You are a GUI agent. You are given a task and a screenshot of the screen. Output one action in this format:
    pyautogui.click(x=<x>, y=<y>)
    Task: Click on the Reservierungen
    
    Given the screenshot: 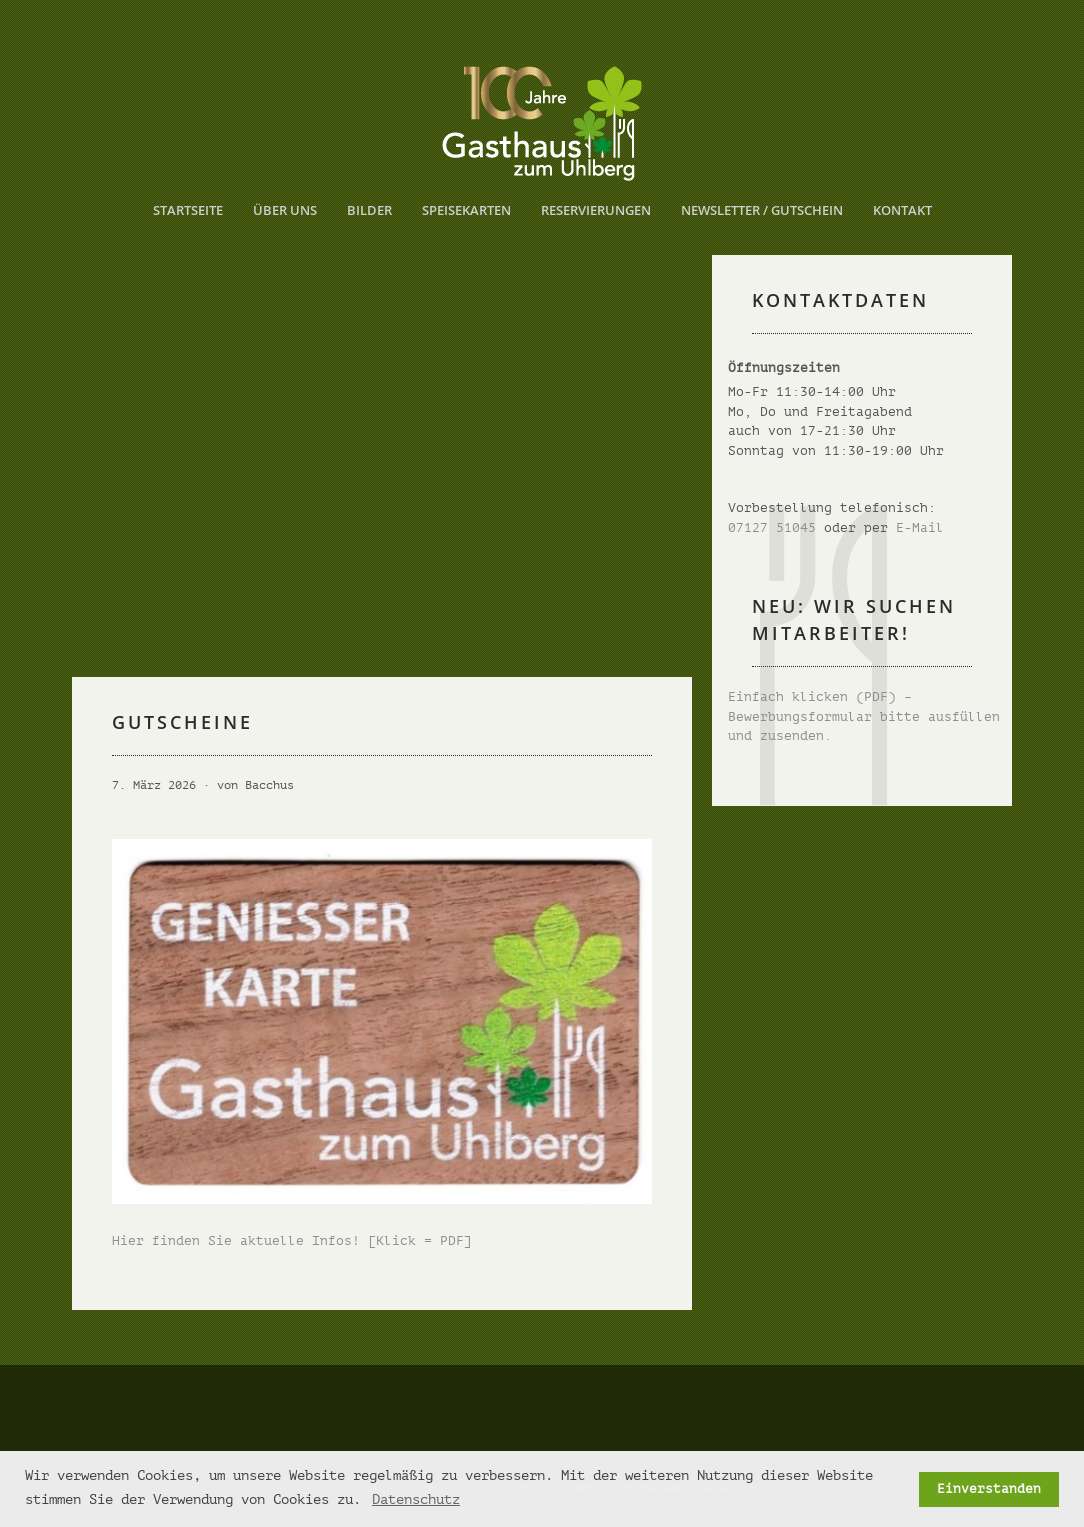 What is the action you would take?
    pyautogui.click(x=596, y=210)
    